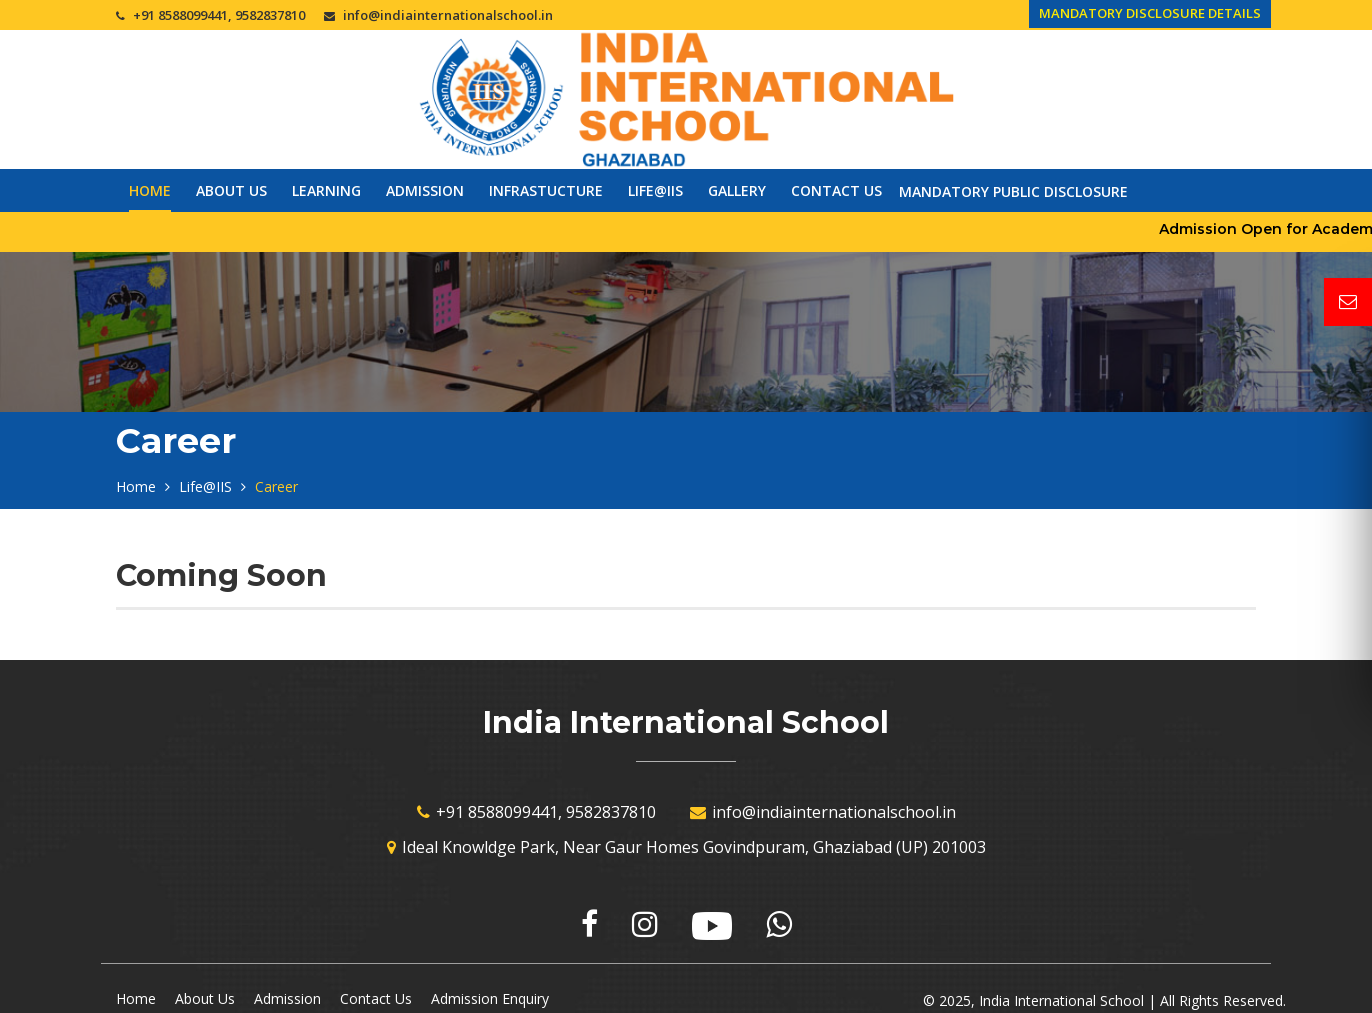  Describe the element at coordinates (546, 190) in the screenshot. I see `Infrastucture` at that location.